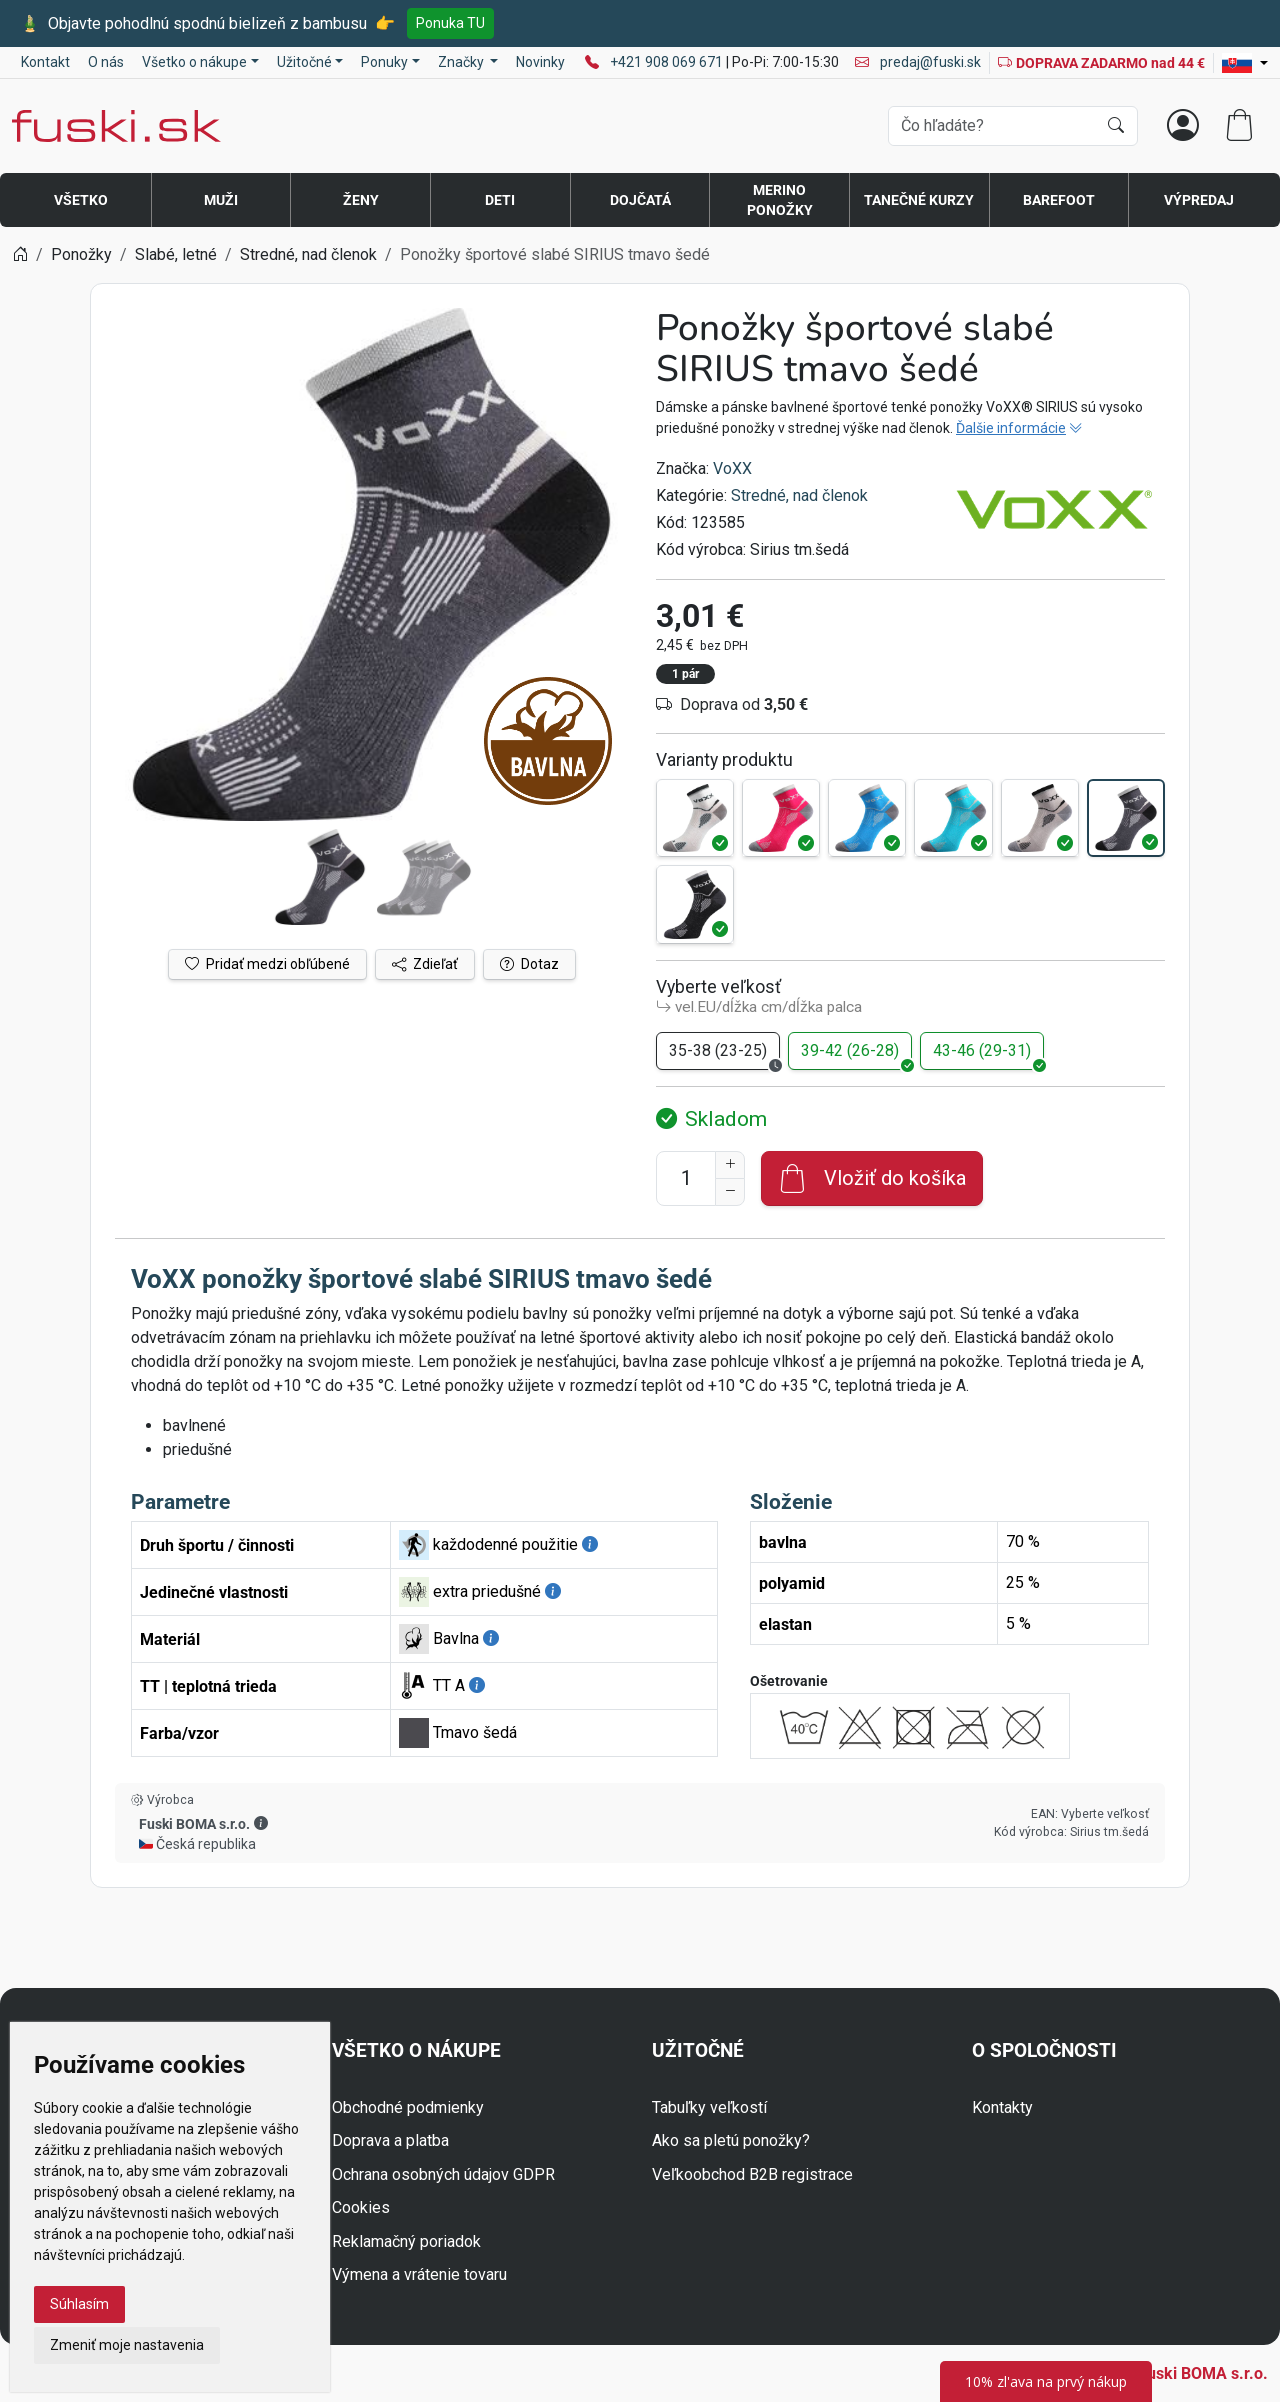 This screenshot has width=1280, height=2402. What do you see at coordinates (992, 126) in the screenshot?
I see `[Vyhľadávania]` at bounding box center [992, 126].